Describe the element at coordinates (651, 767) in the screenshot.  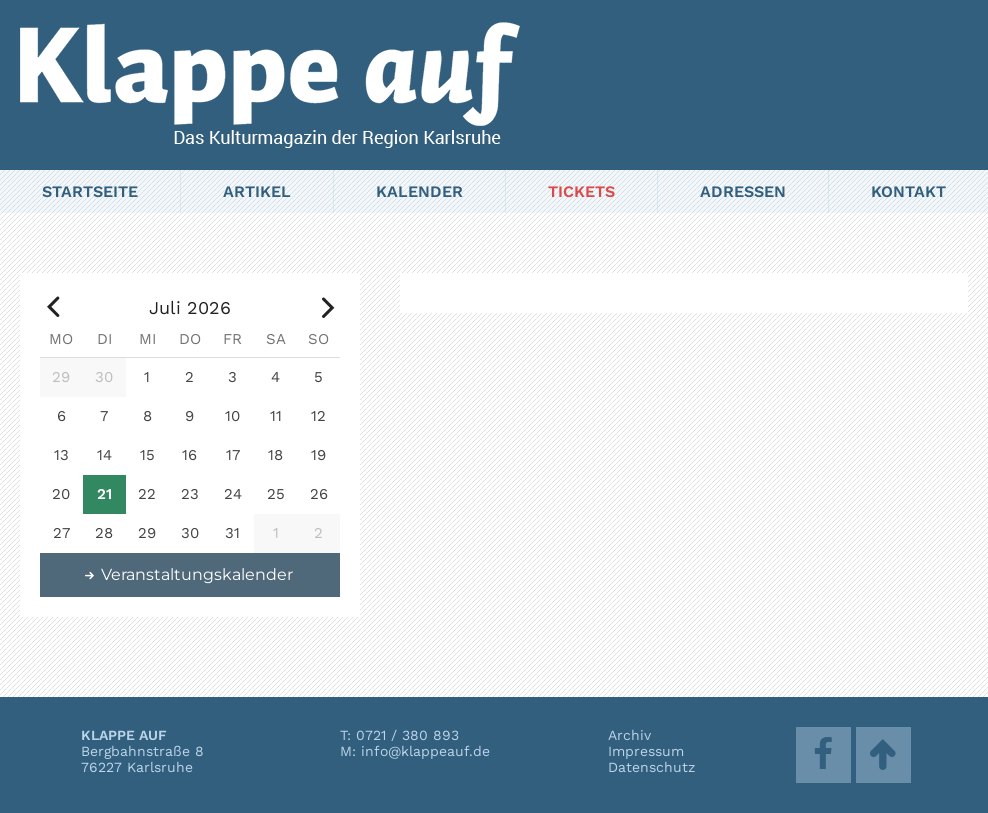
I see `Datenschutz` at that location.